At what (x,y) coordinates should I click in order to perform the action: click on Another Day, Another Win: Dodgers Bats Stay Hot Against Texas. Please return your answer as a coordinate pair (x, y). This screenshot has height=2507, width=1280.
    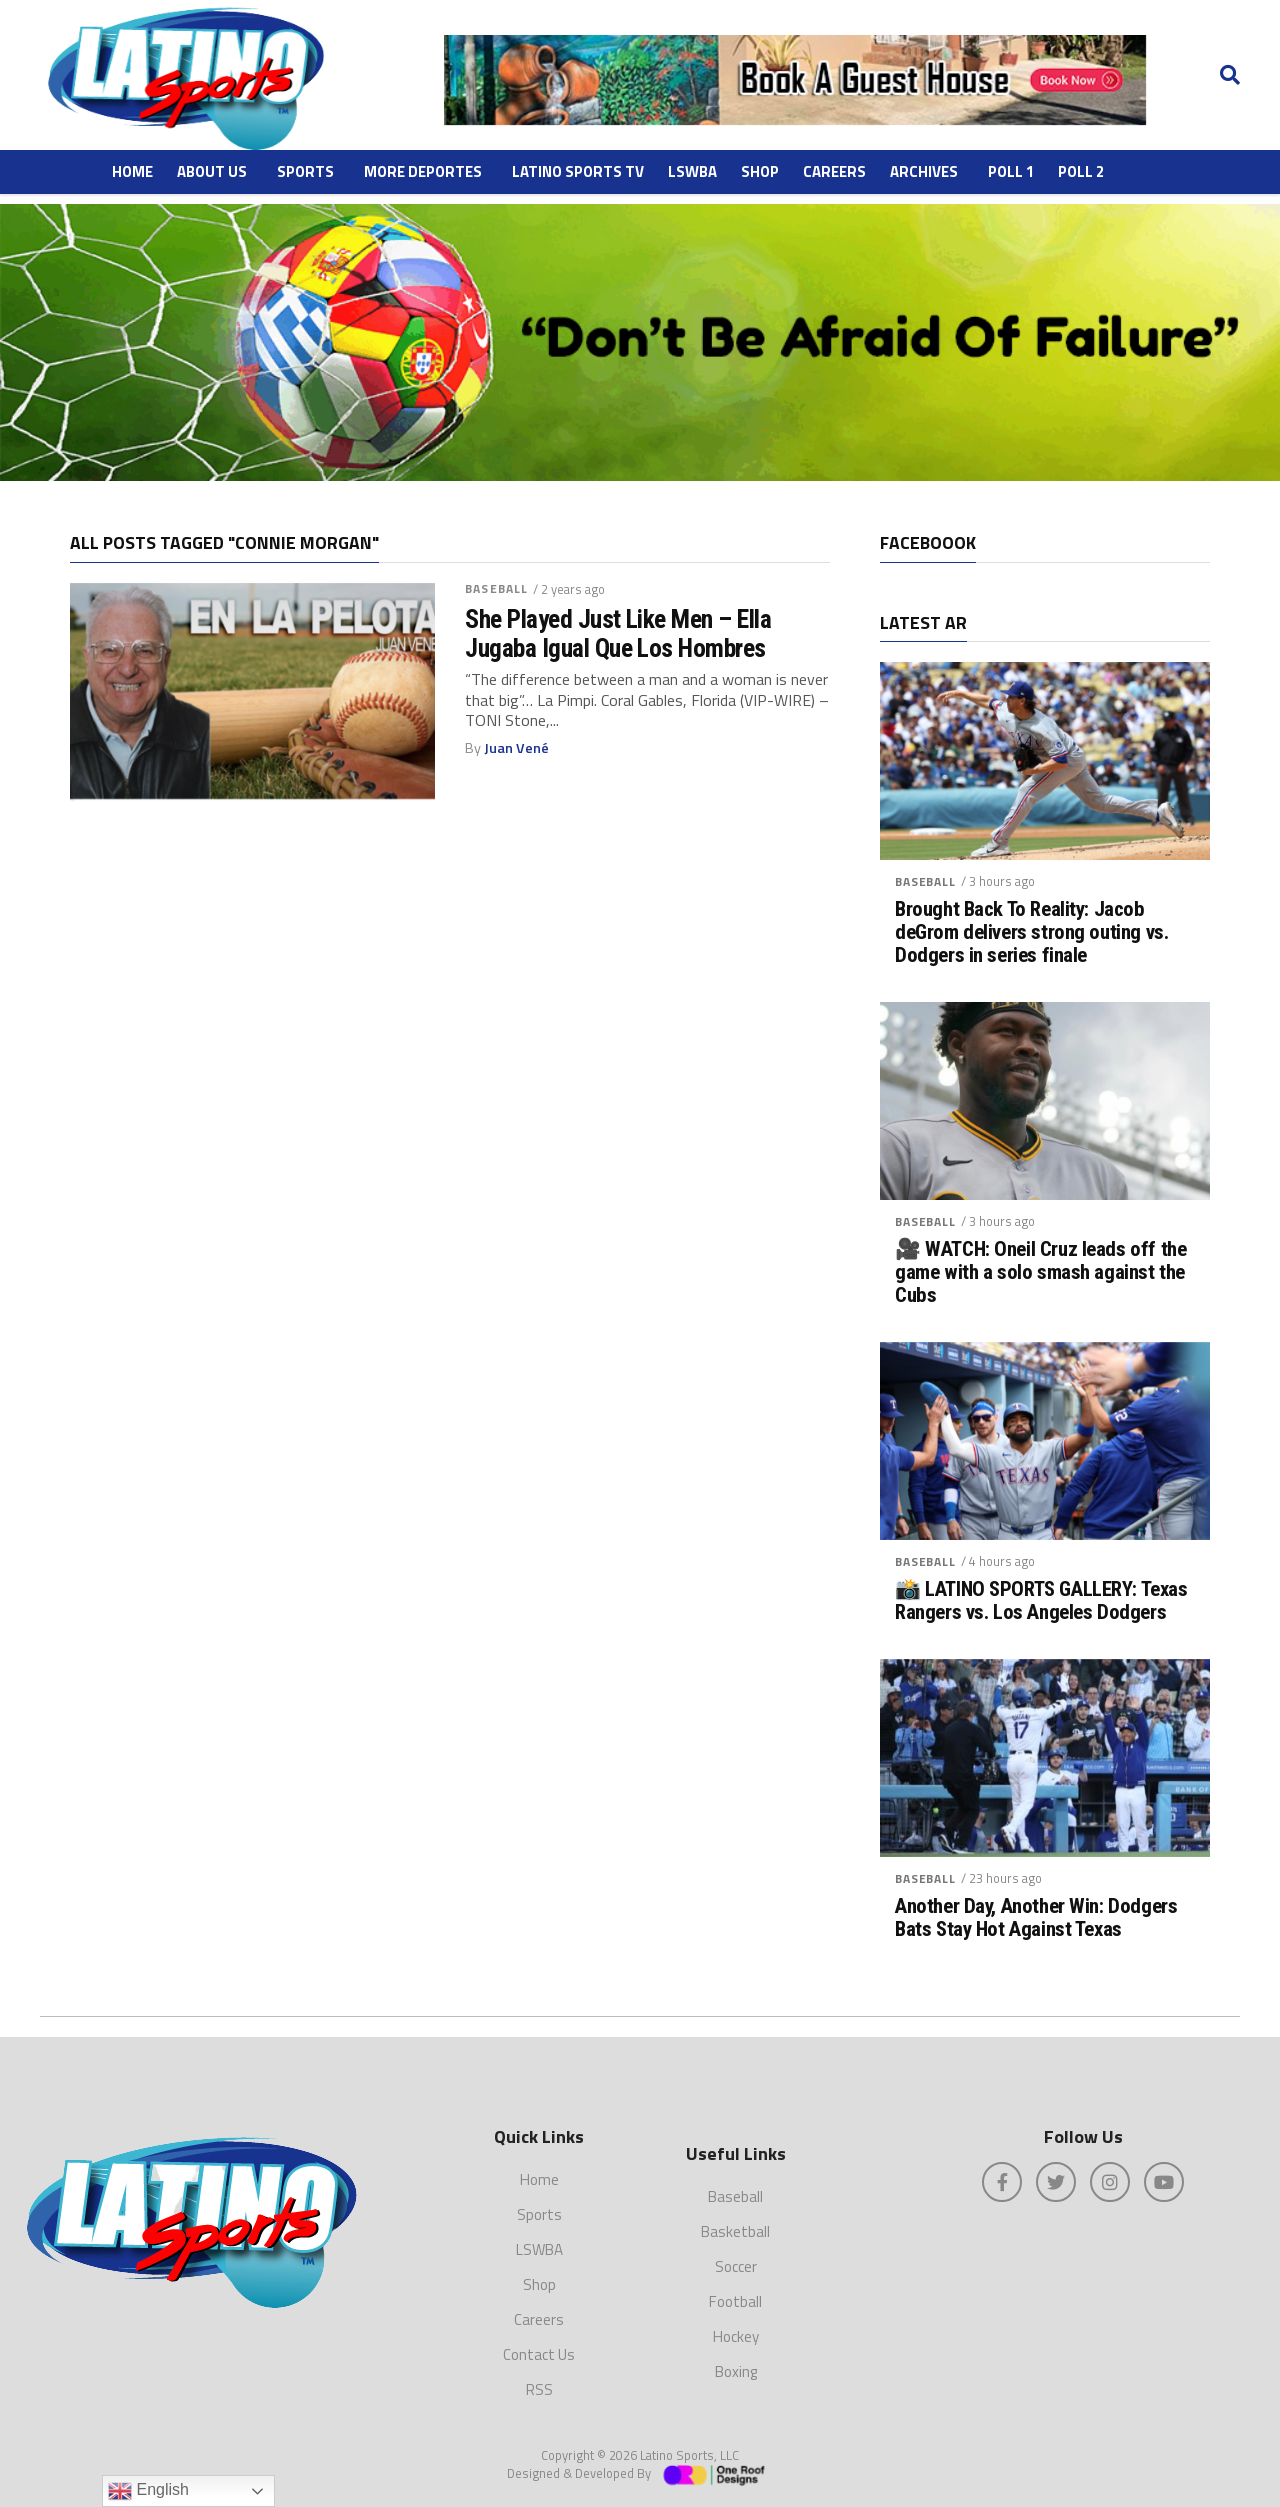
    Looking at the image, I should click on (1036, 1918).